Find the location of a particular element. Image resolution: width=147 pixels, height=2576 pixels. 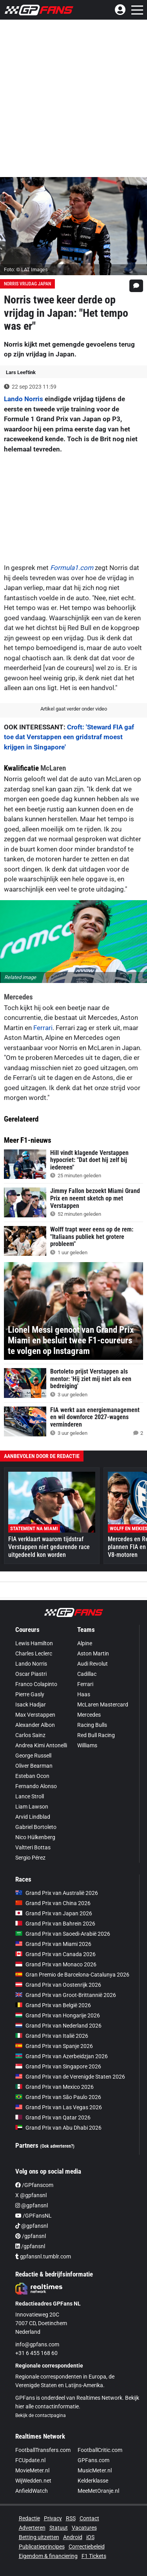

Redactie is located at coordinates (29, 2518).